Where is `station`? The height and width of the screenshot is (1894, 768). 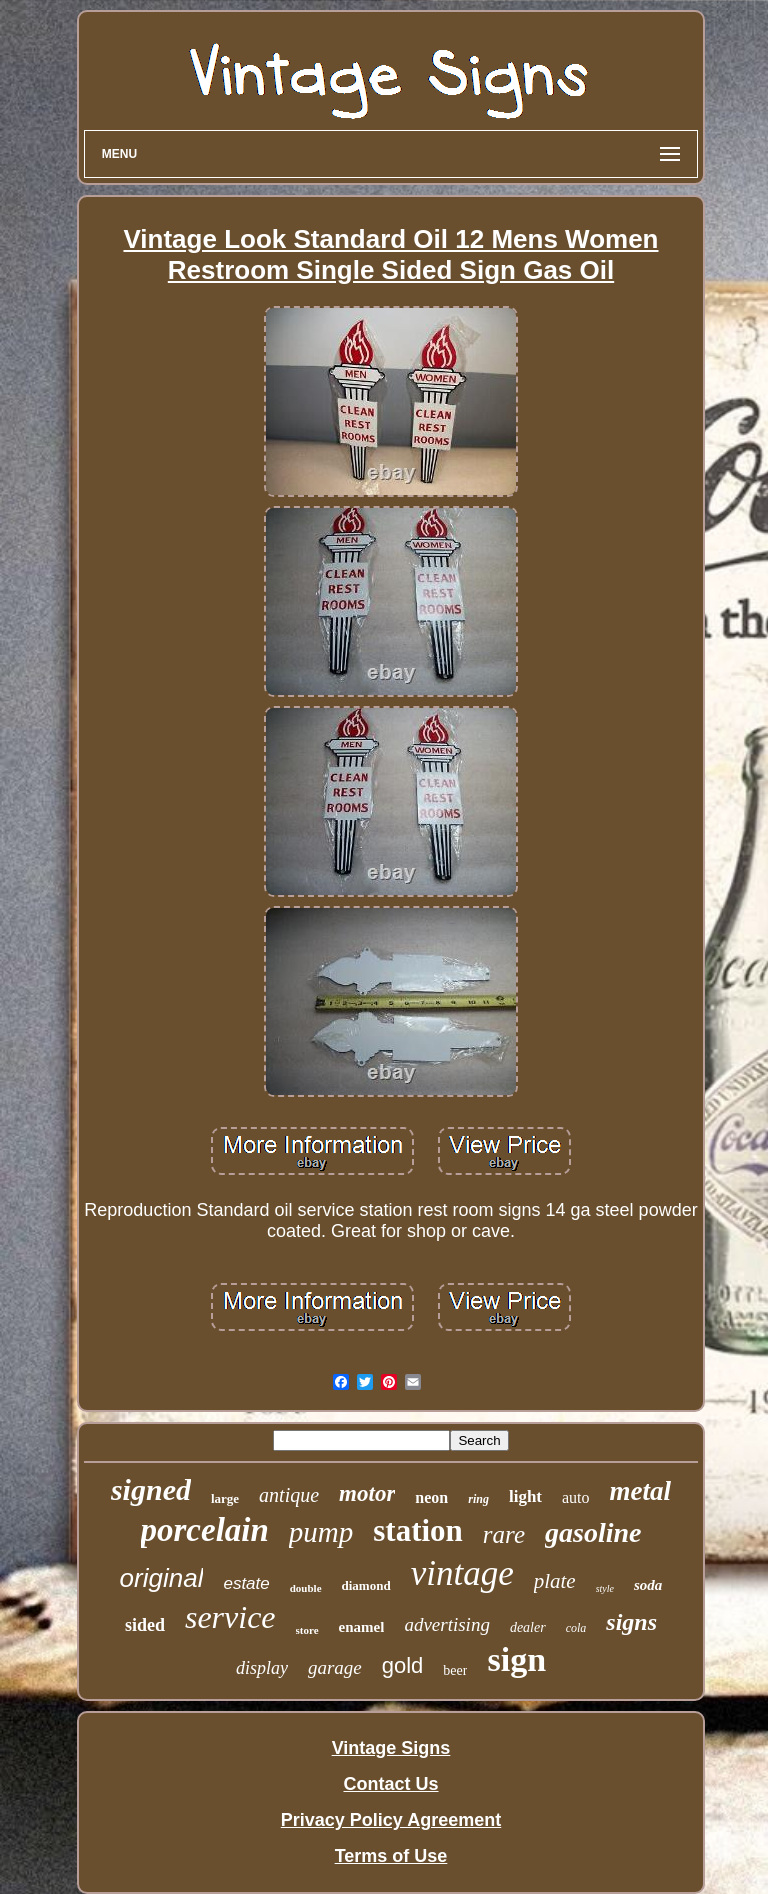 station is located at coordinates (418, 1530).